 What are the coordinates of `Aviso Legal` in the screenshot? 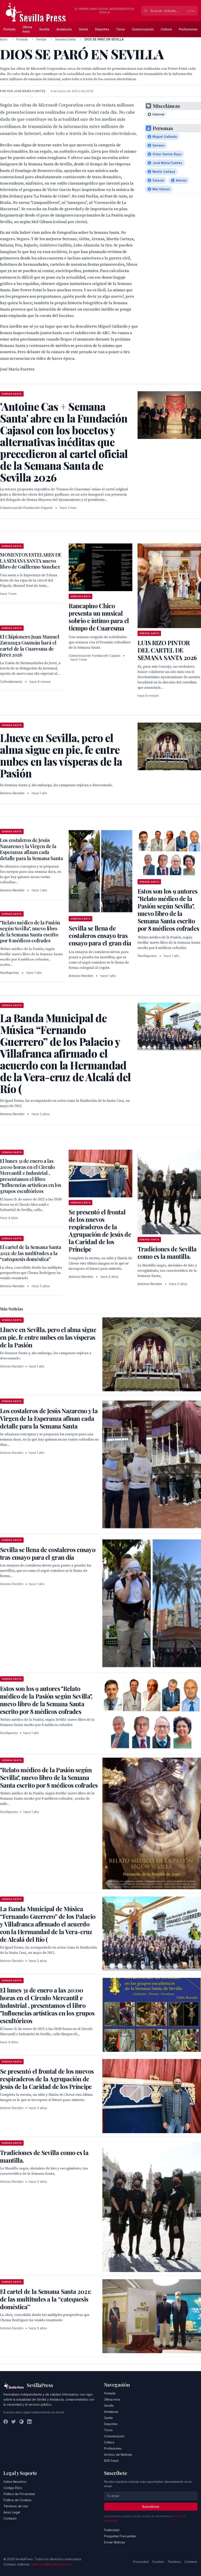 It's located at (11, 2512).